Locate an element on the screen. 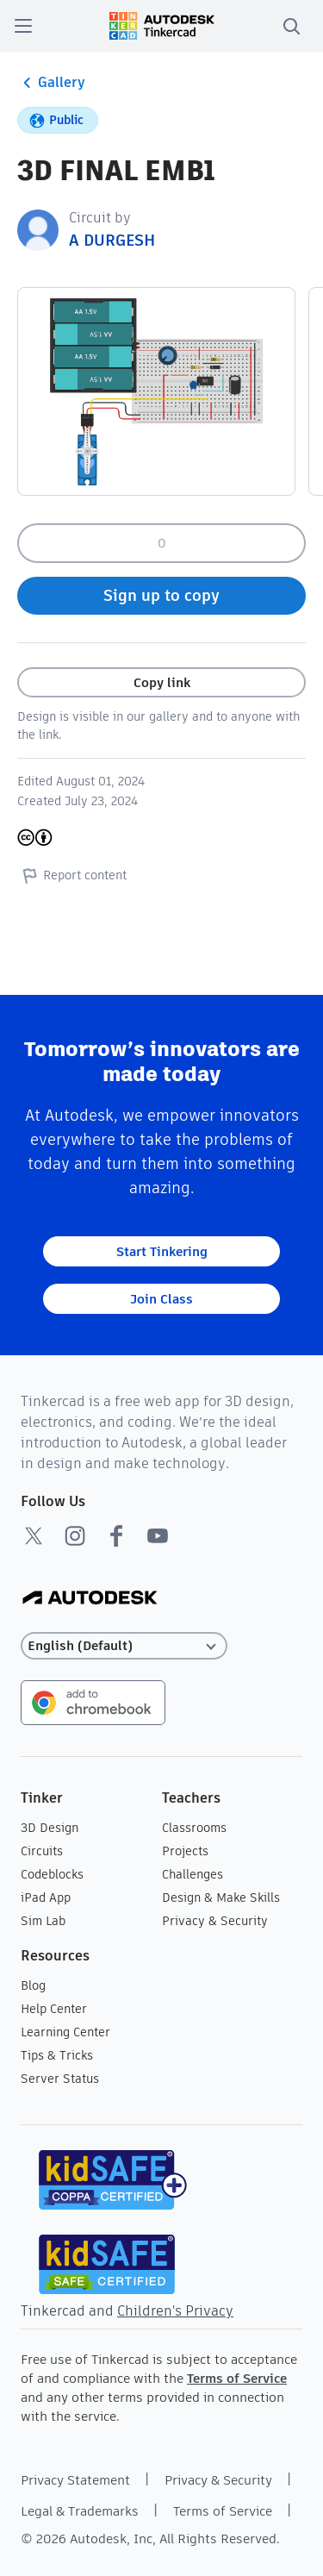 The height and width of the screenshot is (2576, 323). Blog is located at coordinates (33, 1985).